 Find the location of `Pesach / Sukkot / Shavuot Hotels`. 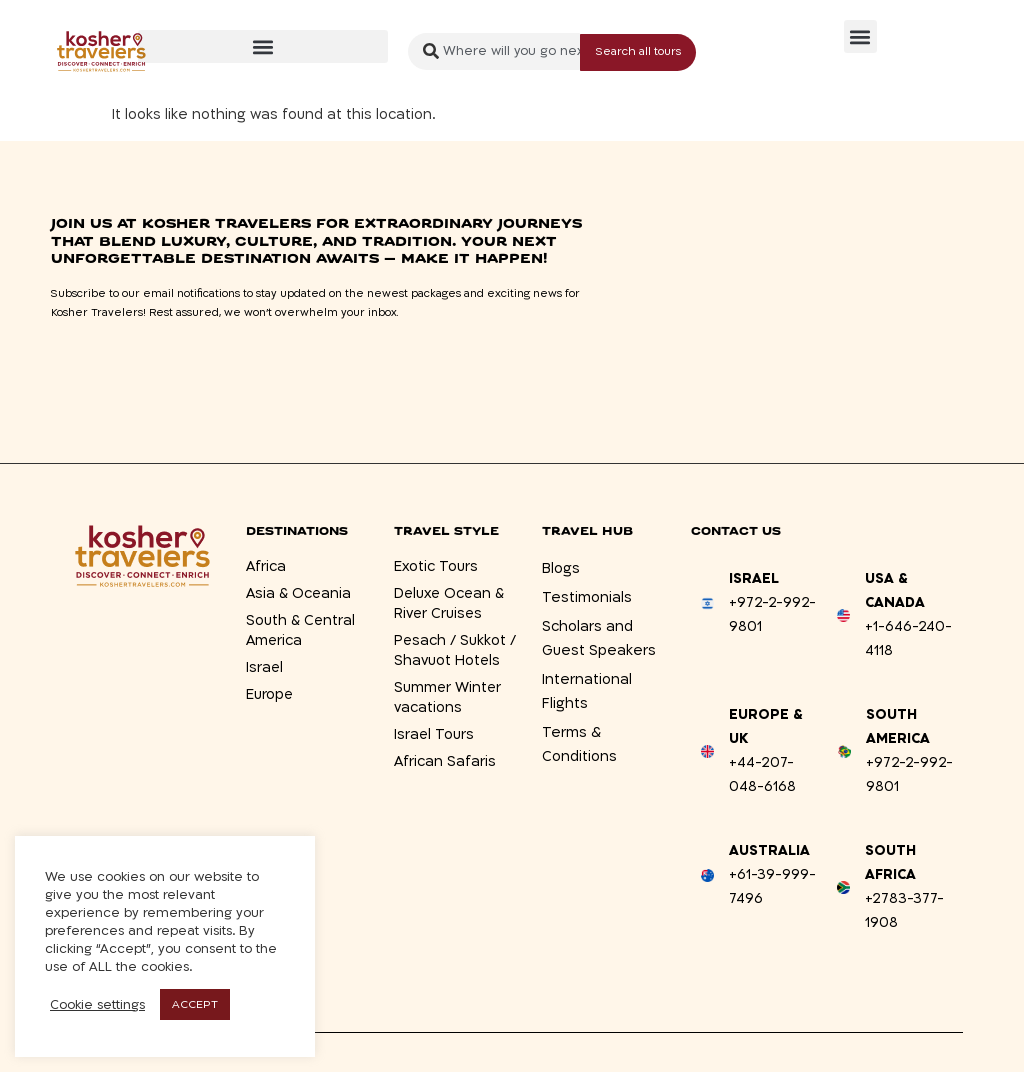

Pesach / Sukkot / Shavuot Hotels is located at coordinates (455, 650).